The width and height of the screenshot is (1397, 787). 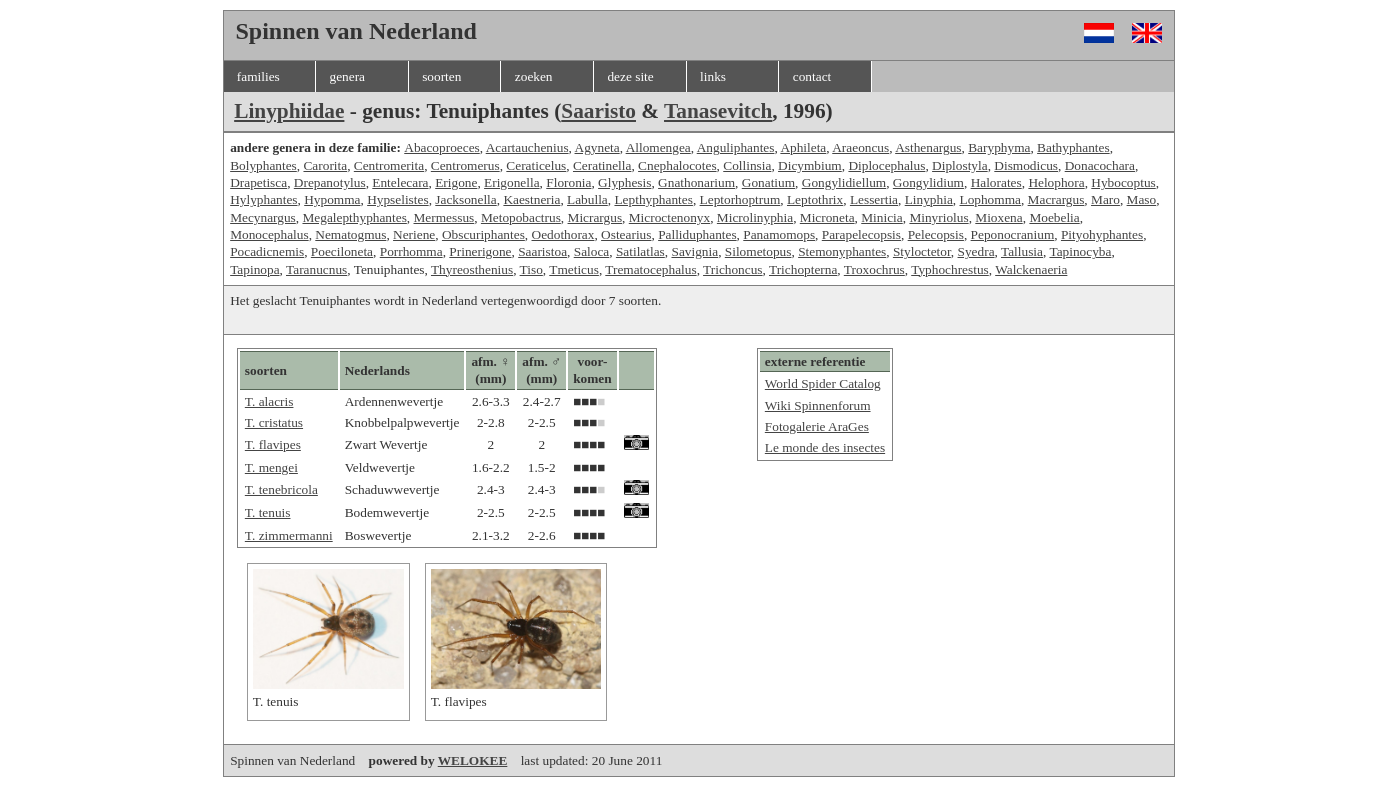 I want to click on Tanasevitch, so click(x=718, y=111).